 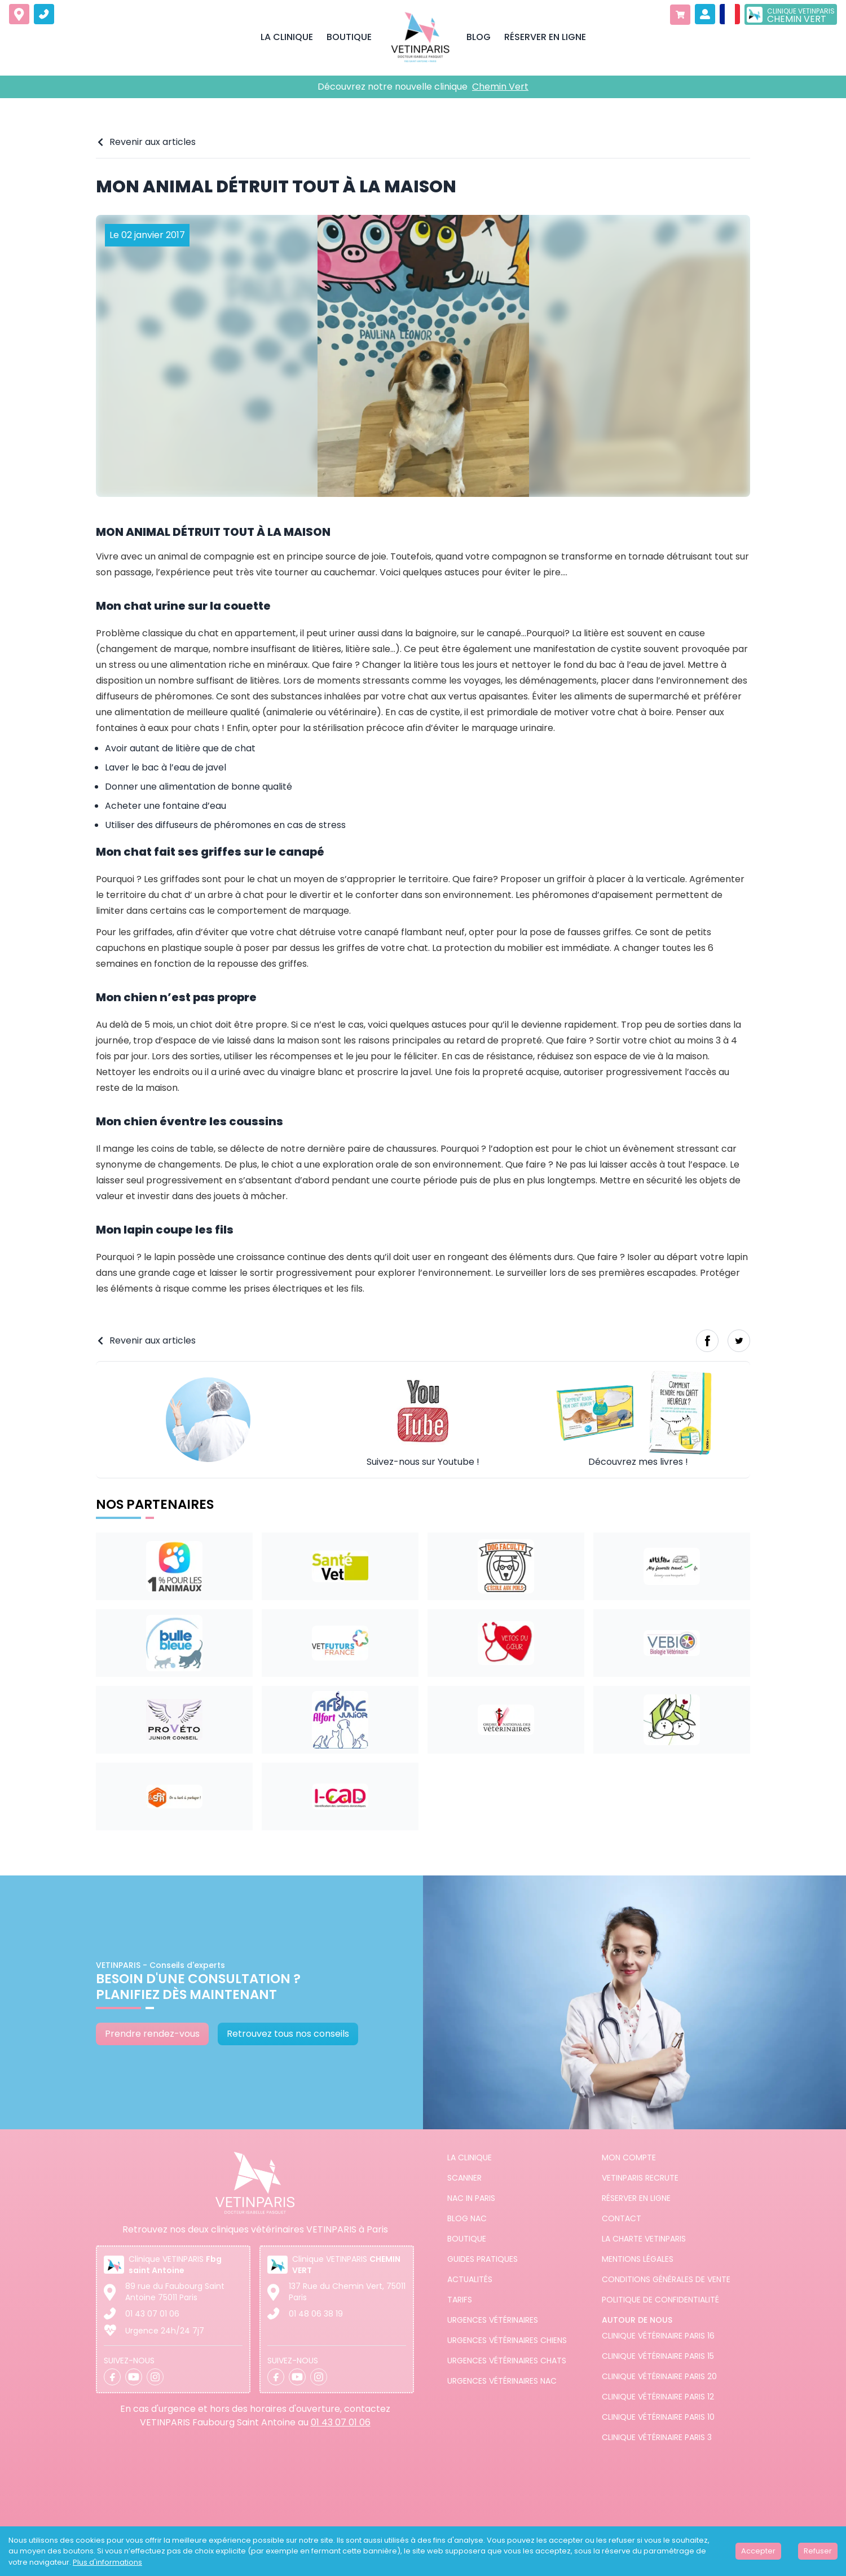 I want to click on Clinique vétérinaire Paris 20, so click(x=659, y=2376).